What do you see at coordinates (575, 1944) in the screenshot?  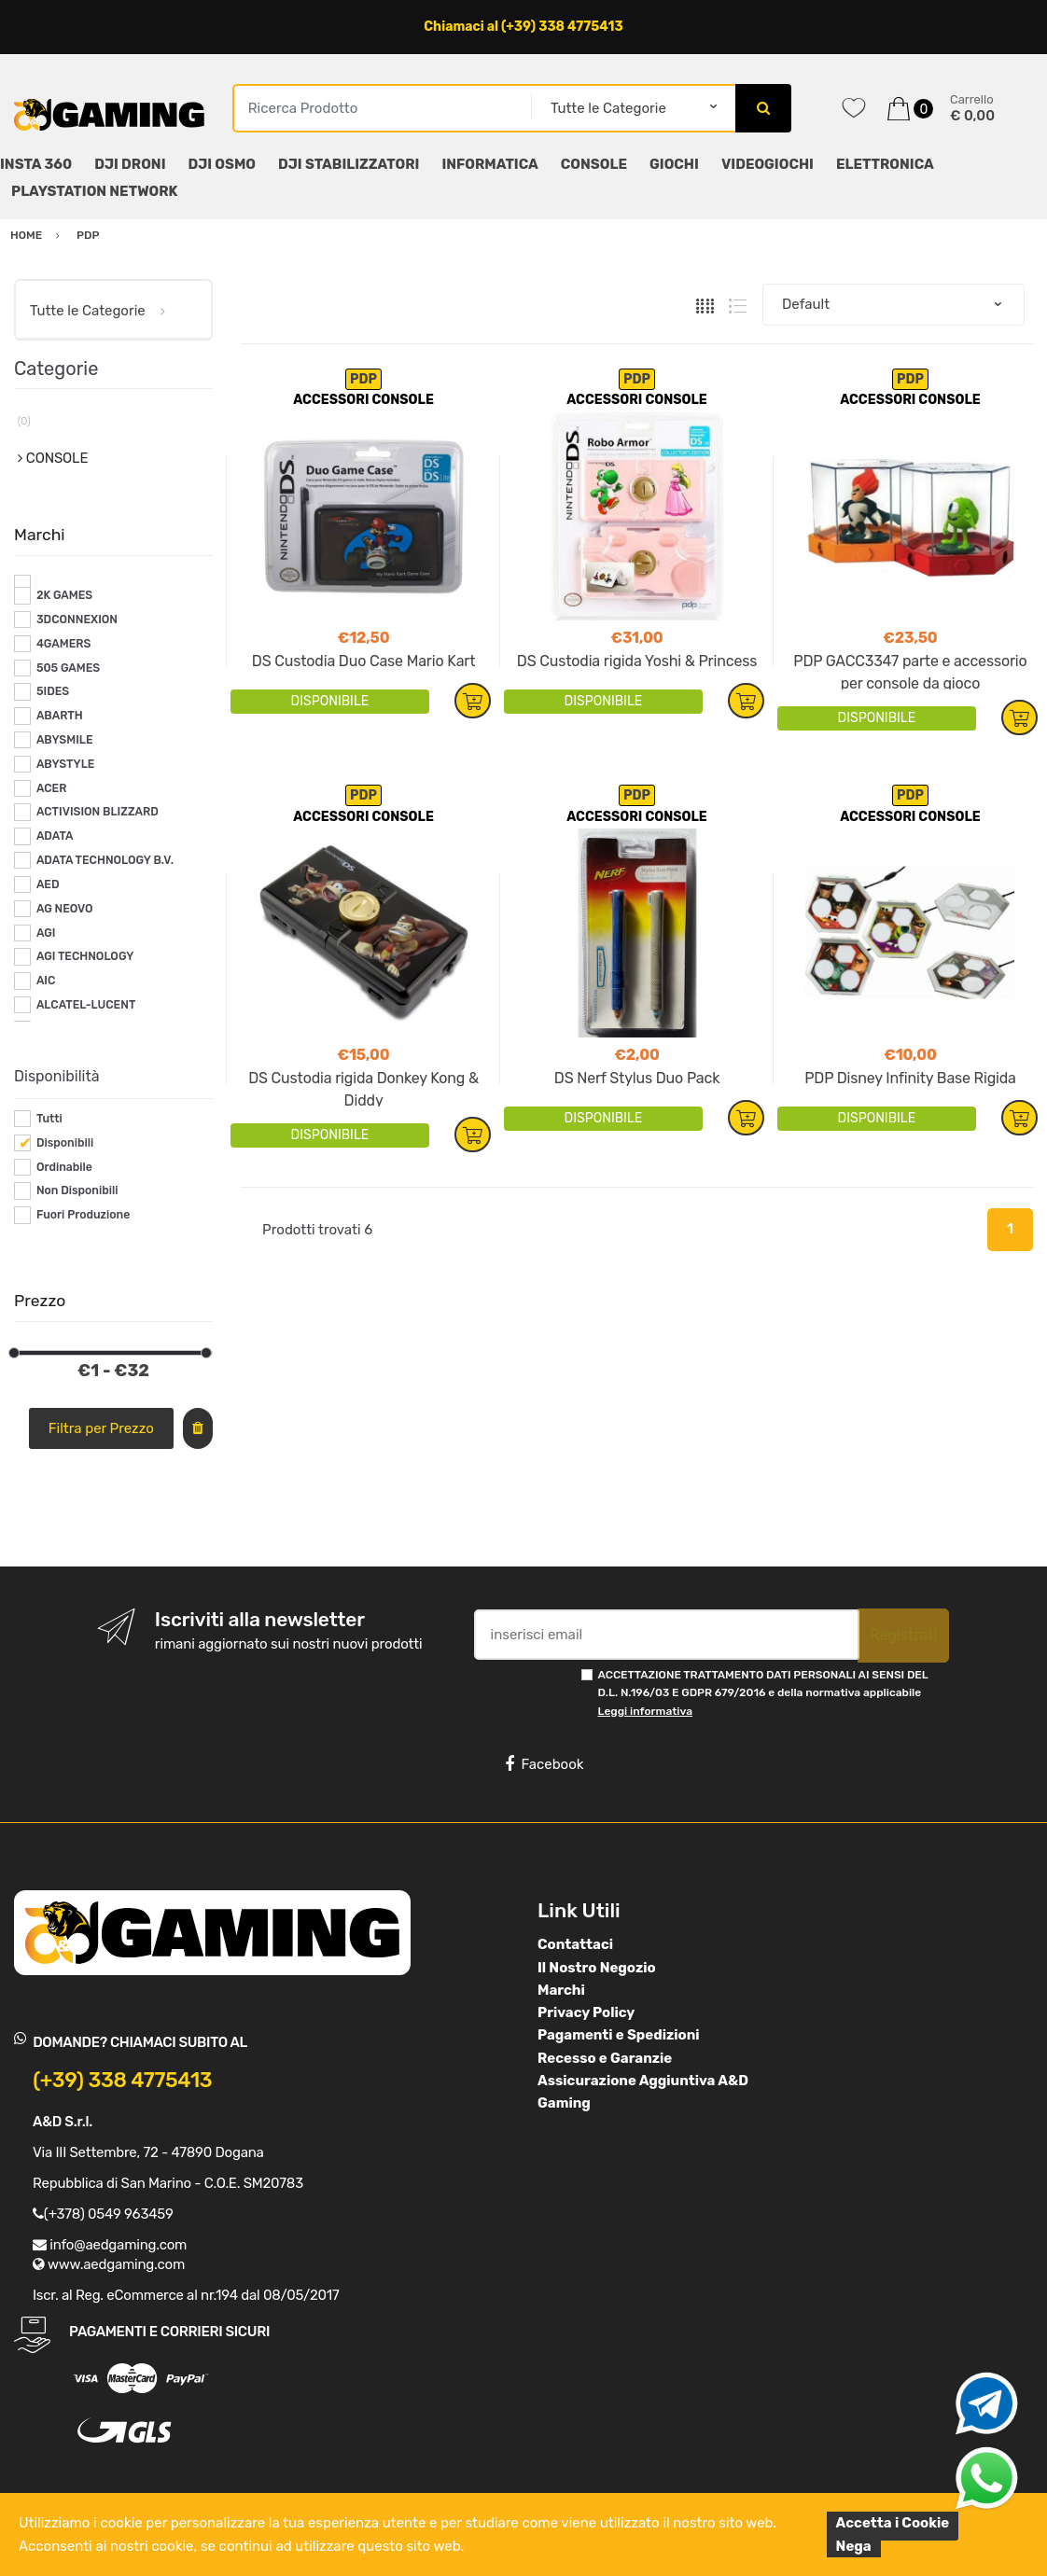 I see `Contattaci` at bounding box center [575, 1944].